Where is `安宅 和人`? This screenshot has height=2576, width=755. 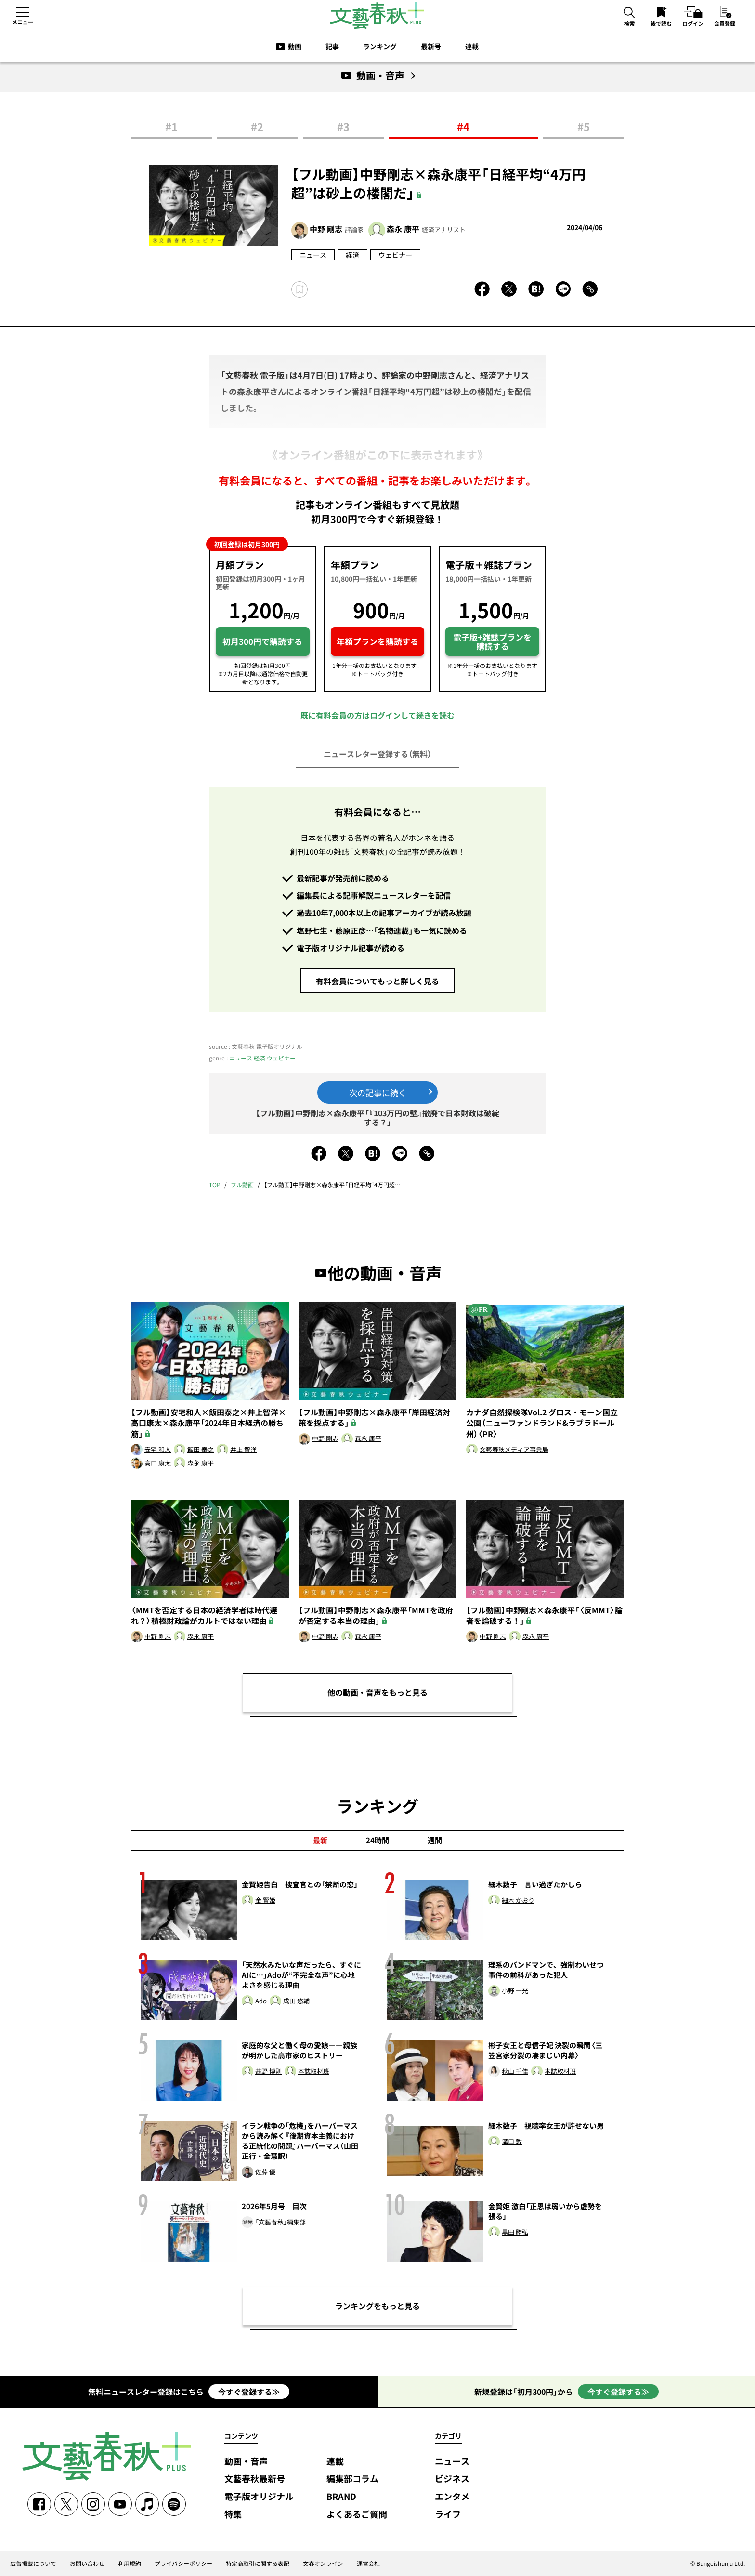
安宅 和人 is located at coordinates (157, 1449).